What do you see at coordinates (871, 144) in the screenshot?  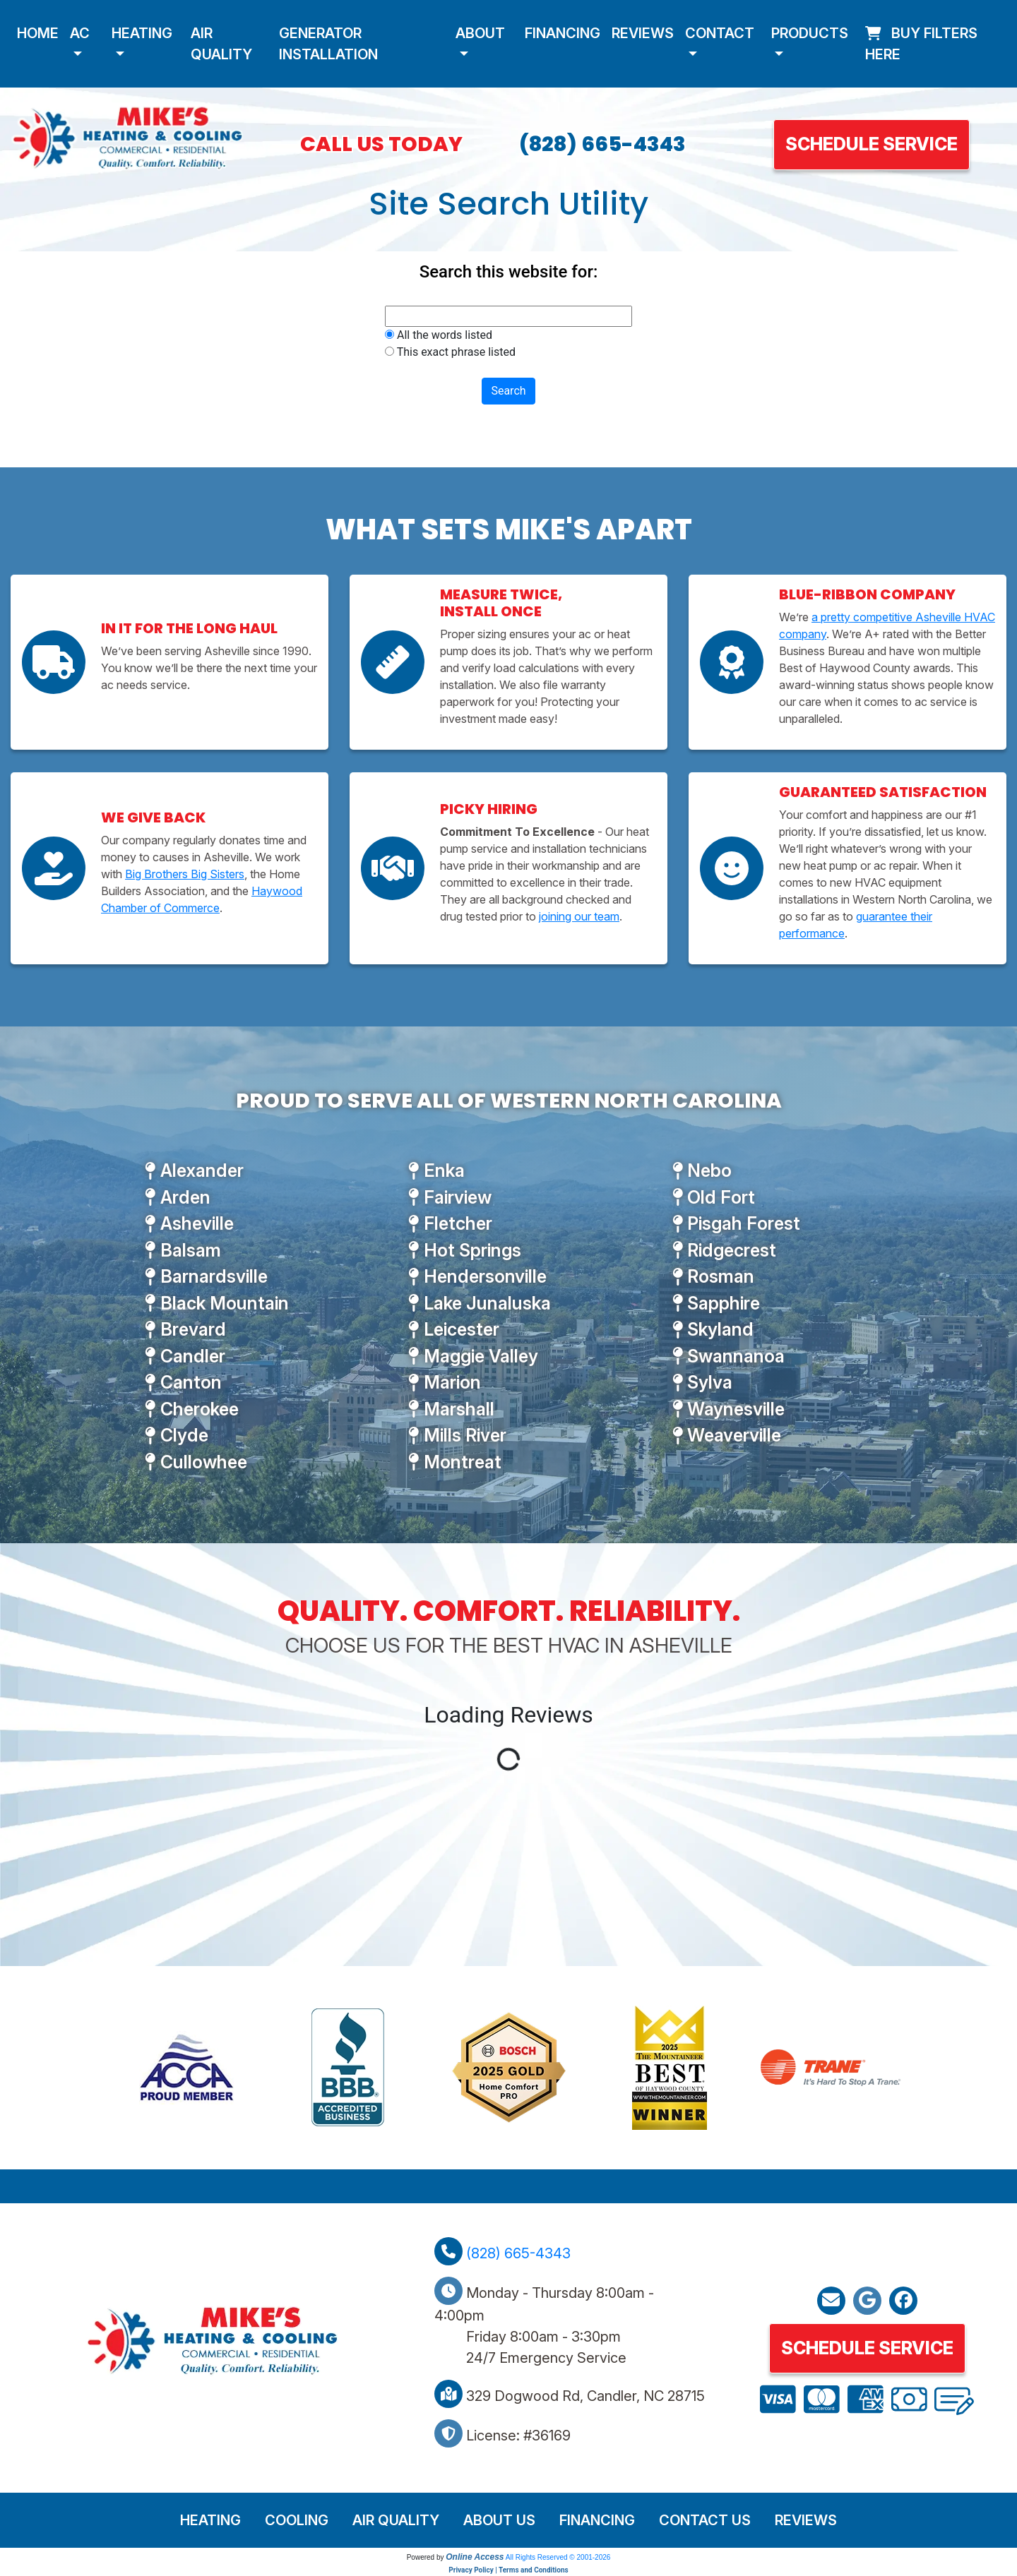 I see `Schedule Service` at bounding box center [871, 144].